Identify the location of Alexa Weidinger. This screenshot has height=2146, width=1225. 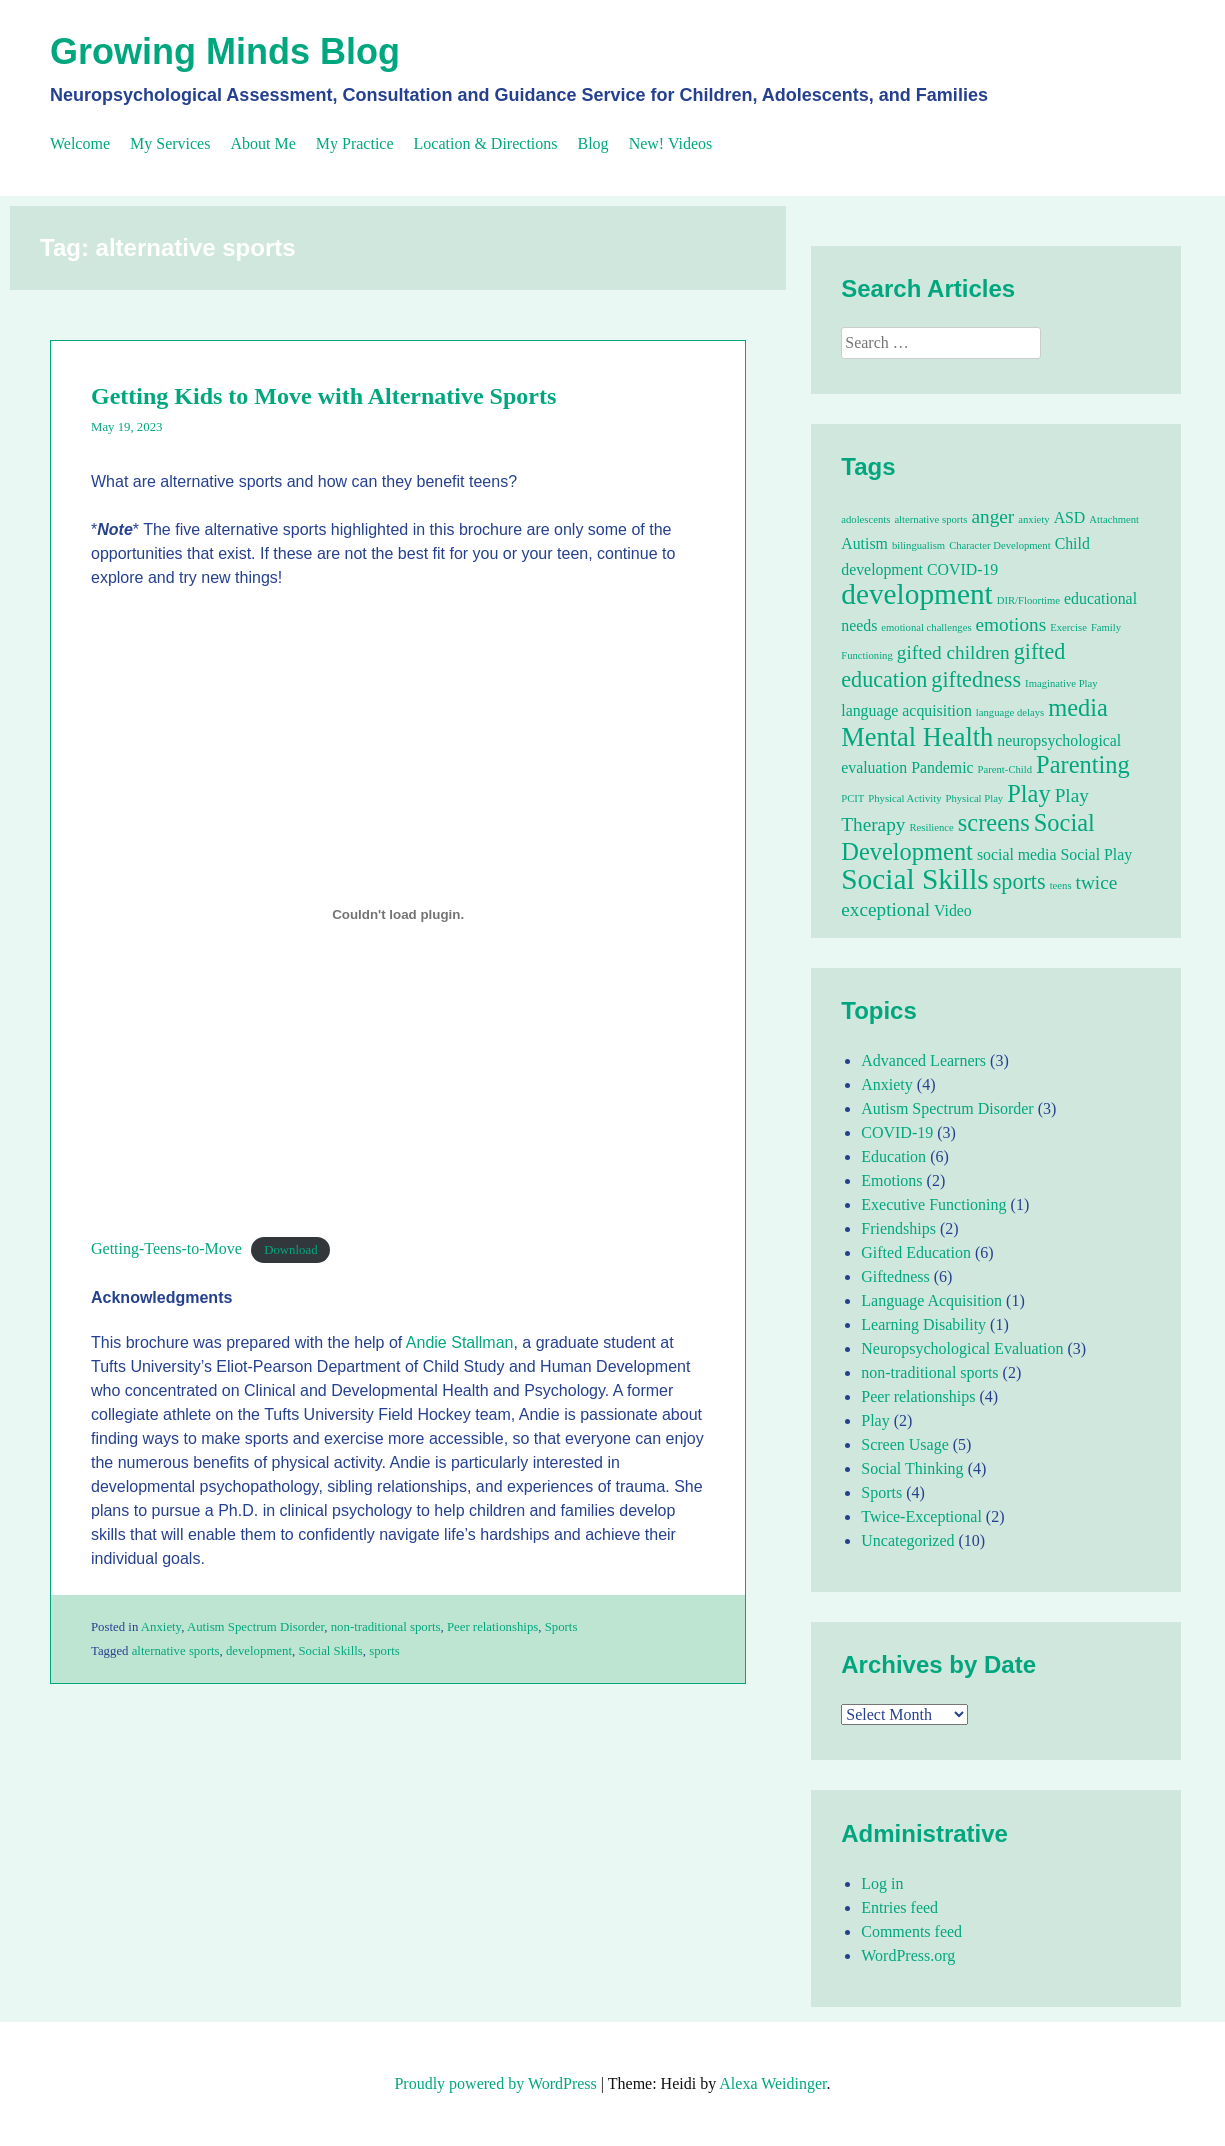
(772, 2083).